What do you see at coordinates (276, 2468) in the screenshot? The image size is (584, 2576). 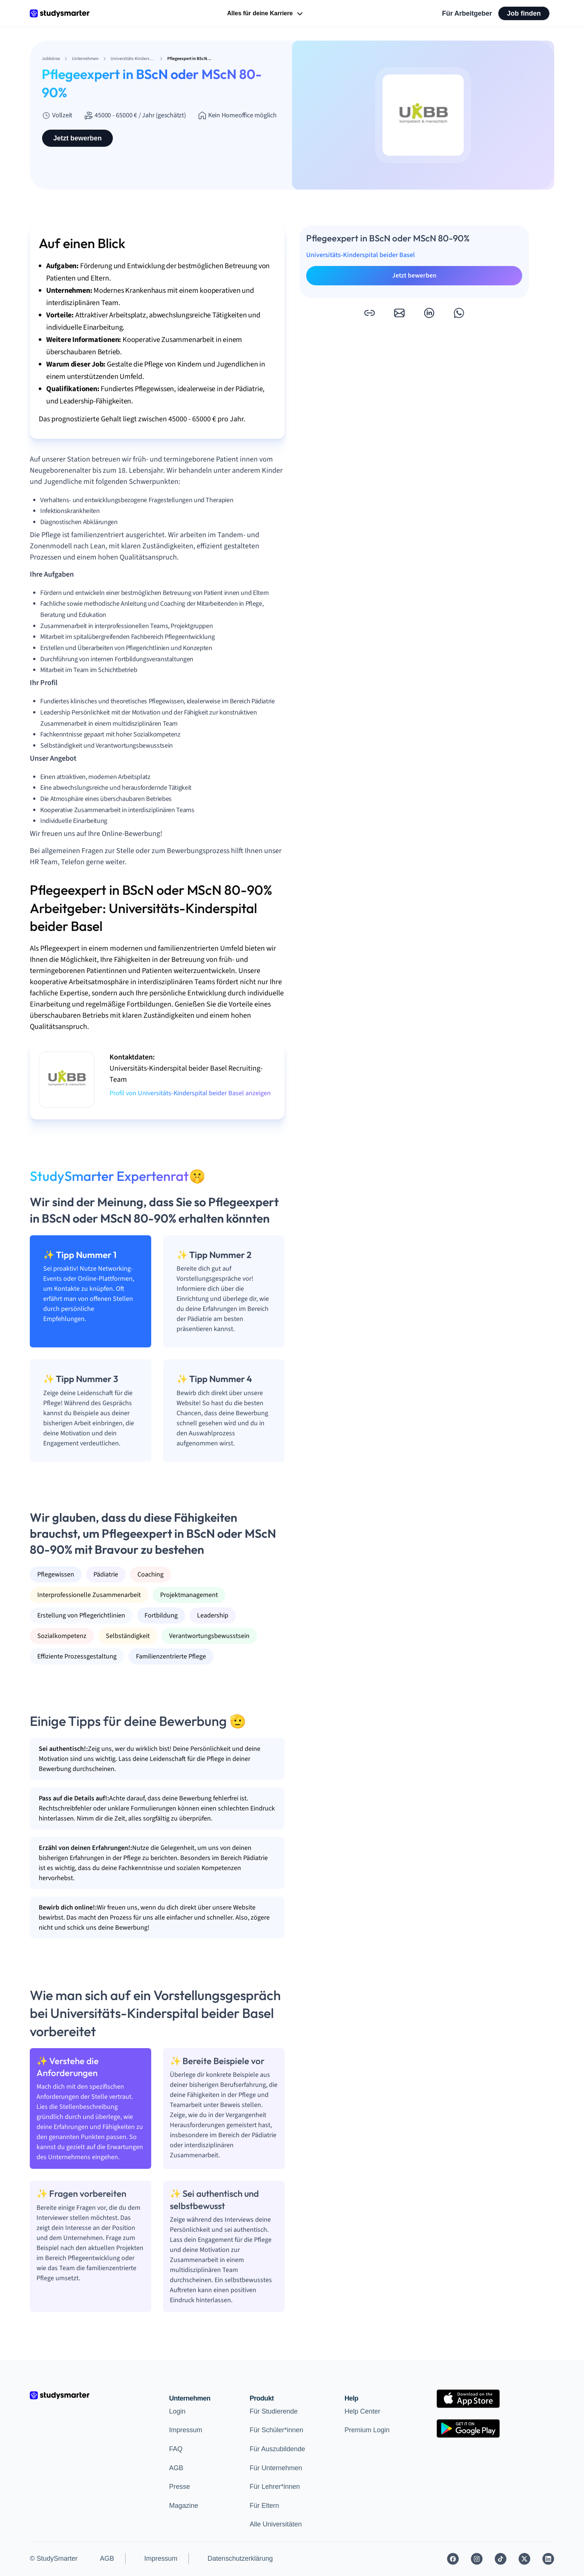 I see `Für Unternehmen` at bounding box center [276, 2468].